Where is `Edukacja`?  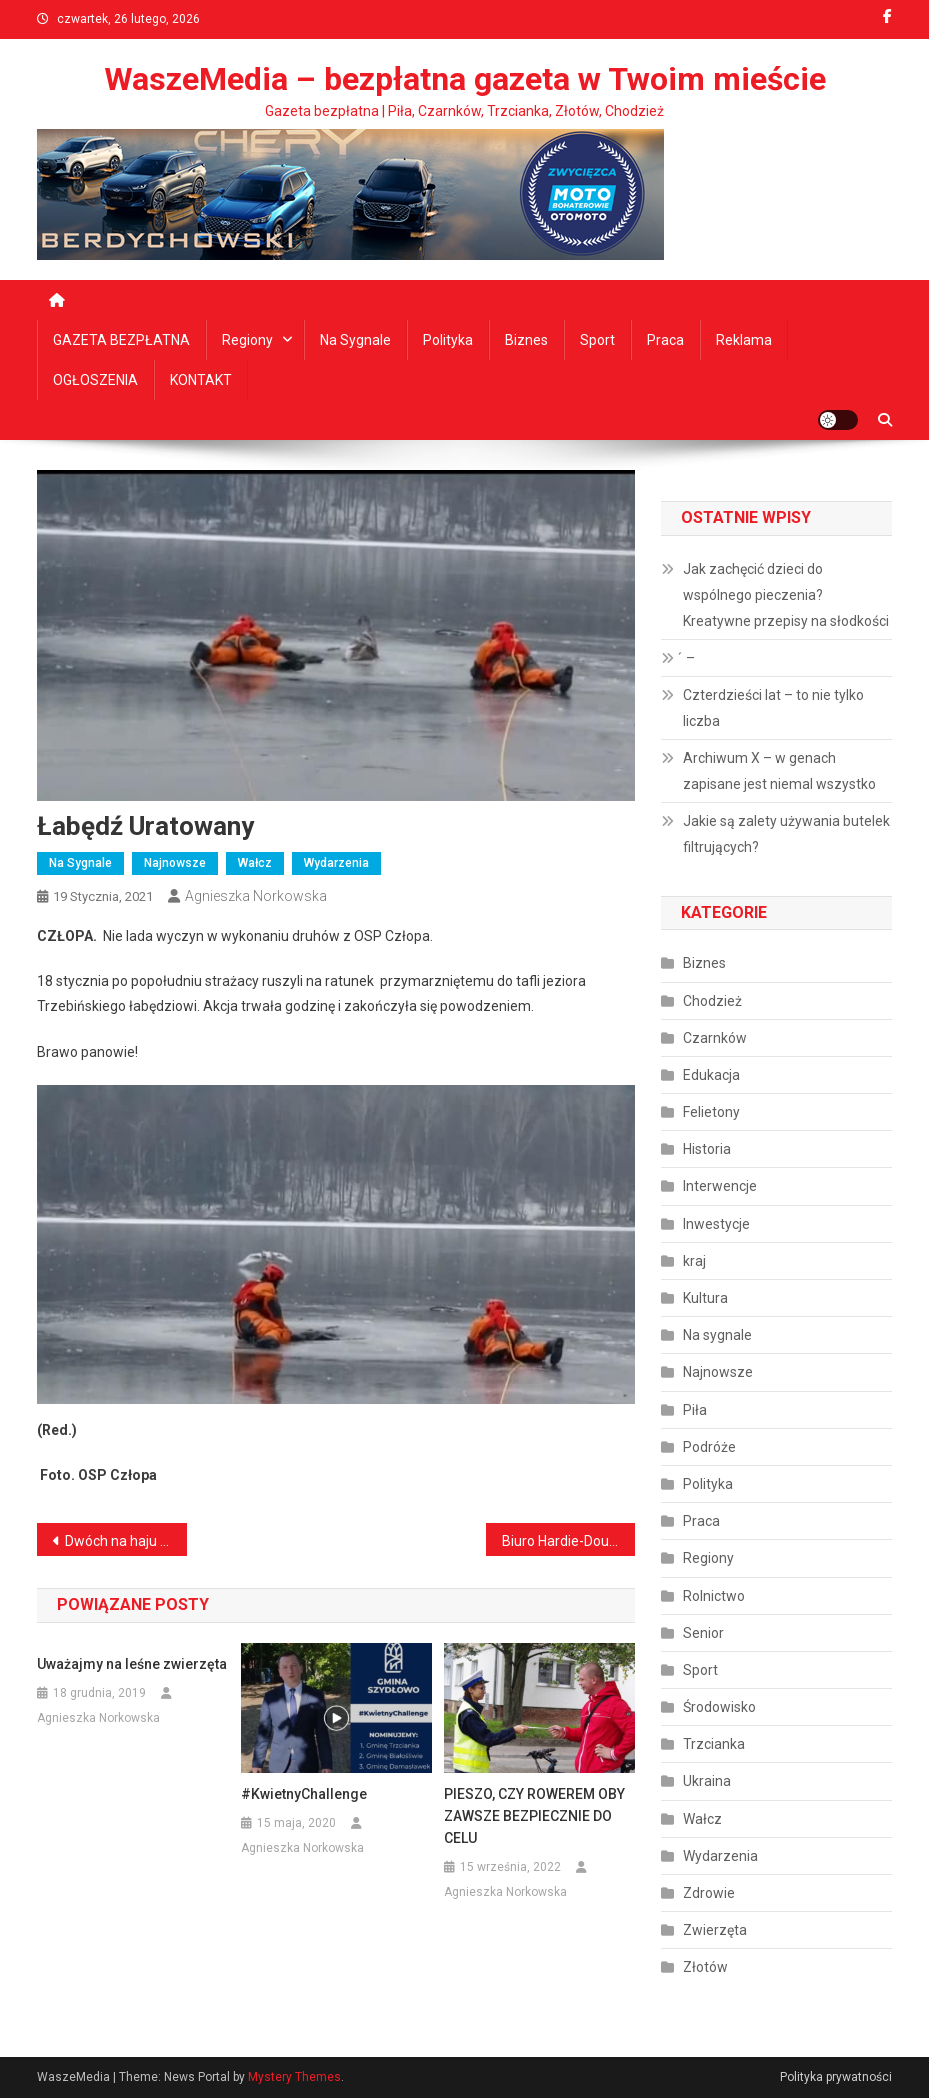 Edukacja is located at coordinates (711, 1075).